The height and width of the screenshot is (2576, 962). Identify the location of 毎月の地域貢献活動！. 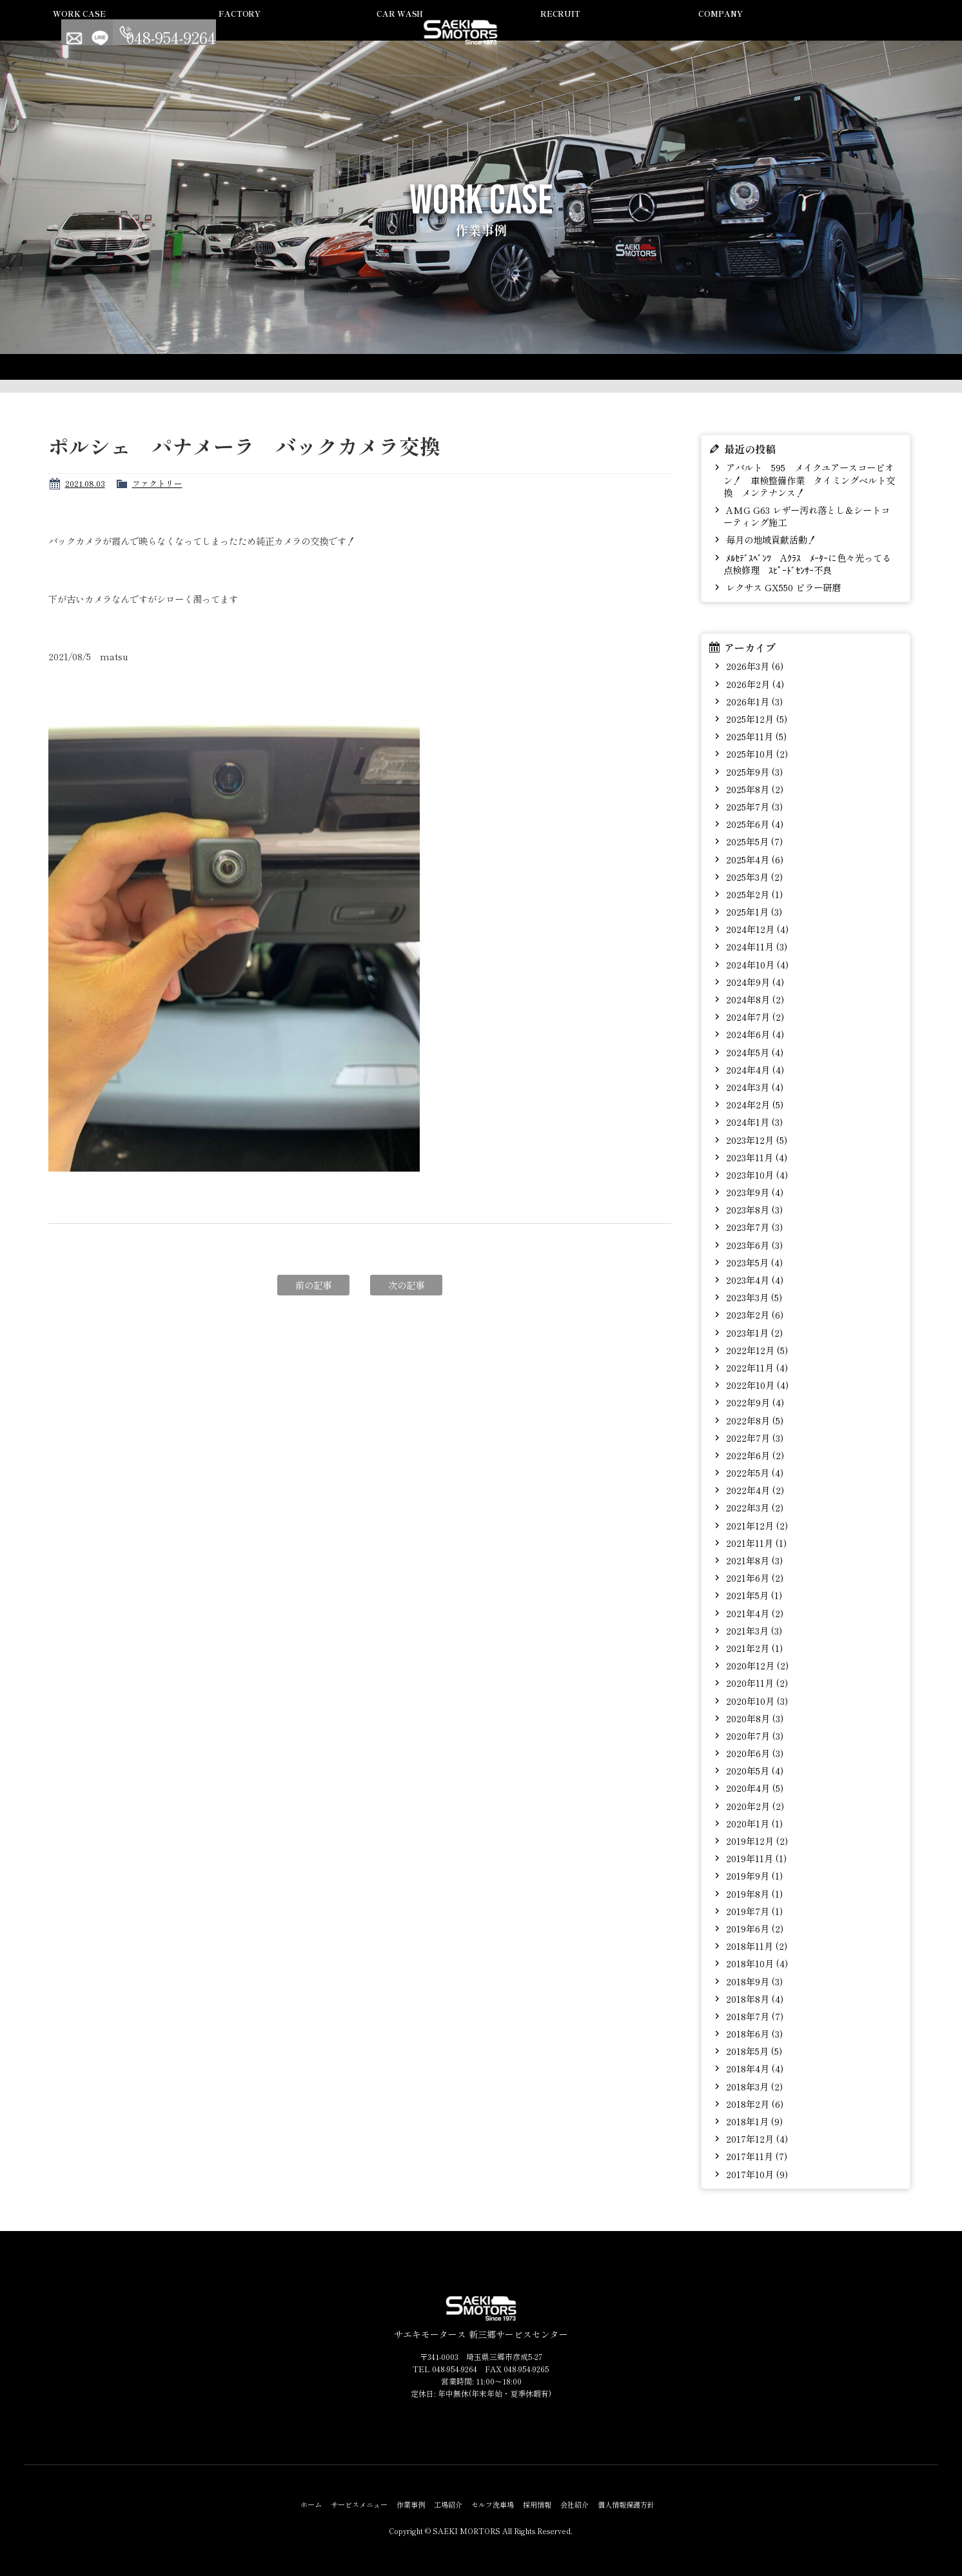
(769, 539).